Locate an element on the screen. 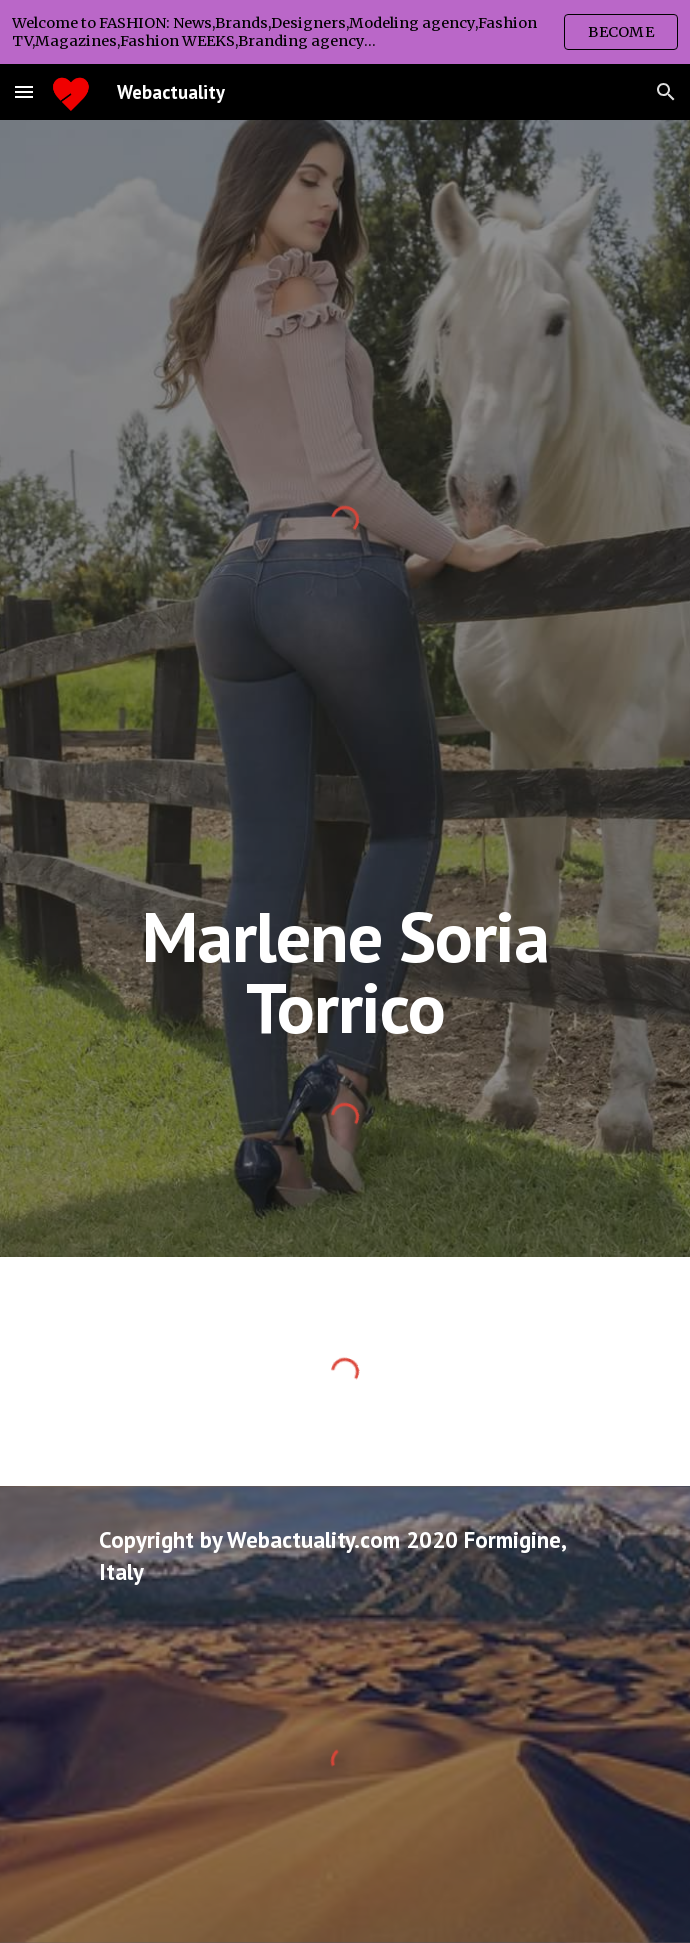  [button] is located at coordinates (24, 91).